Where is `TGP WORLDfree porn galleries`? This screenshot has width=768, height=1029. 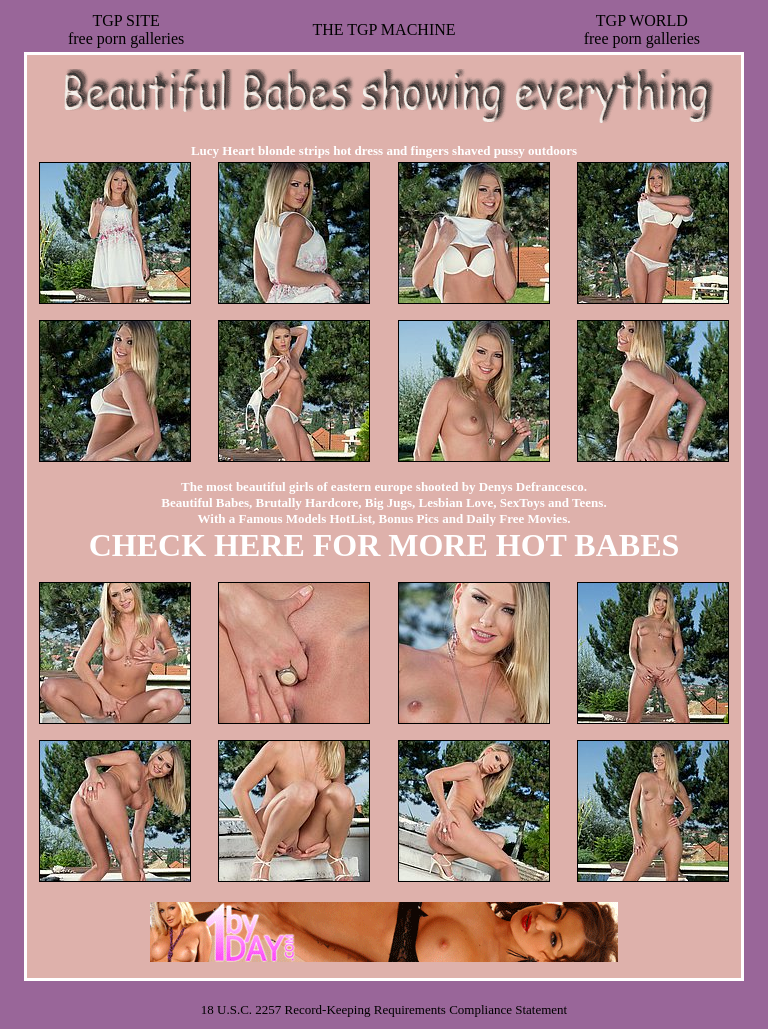
TGP WORLDfree porn galleries is located at coordinates (642, 29).